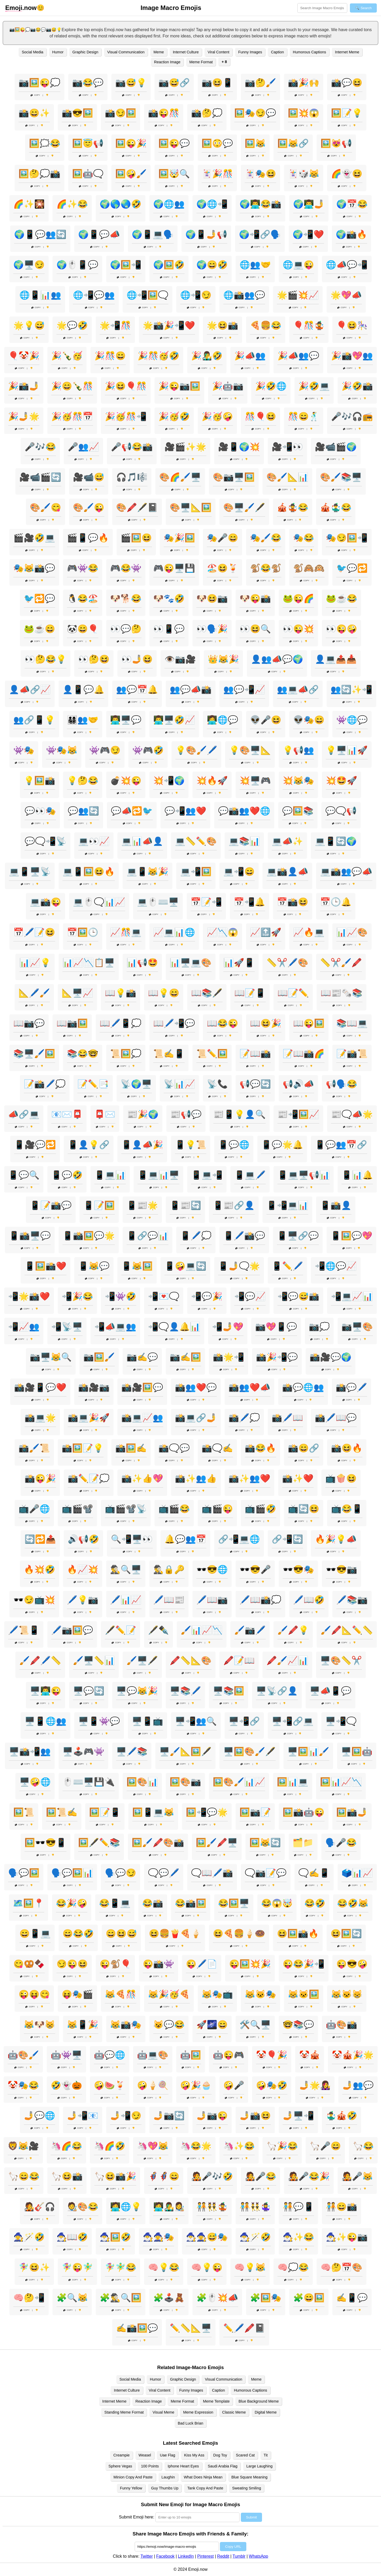 This screenshot has height=2576, width=381. What do you see at coordinates (196, 295) in the screenshot?
I see `🌐📲😏` at bounding box center [196, 295].